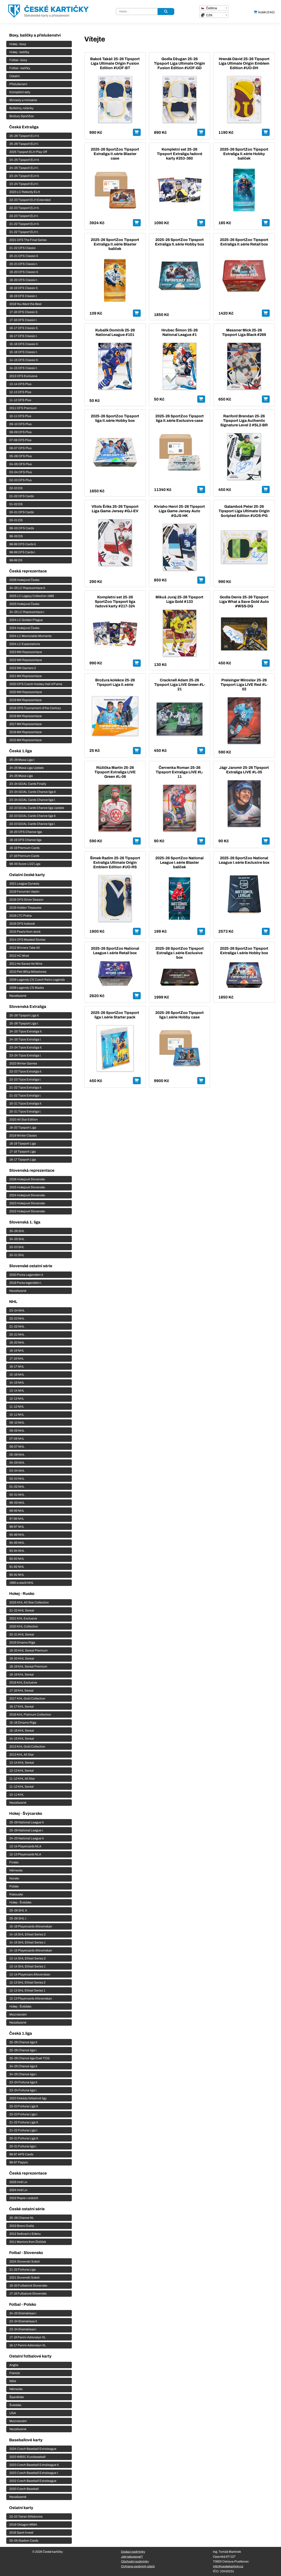  Describe the element at coordinates (20, 416) in the screenshot. I see `10-11 OFS Plus` at that location.